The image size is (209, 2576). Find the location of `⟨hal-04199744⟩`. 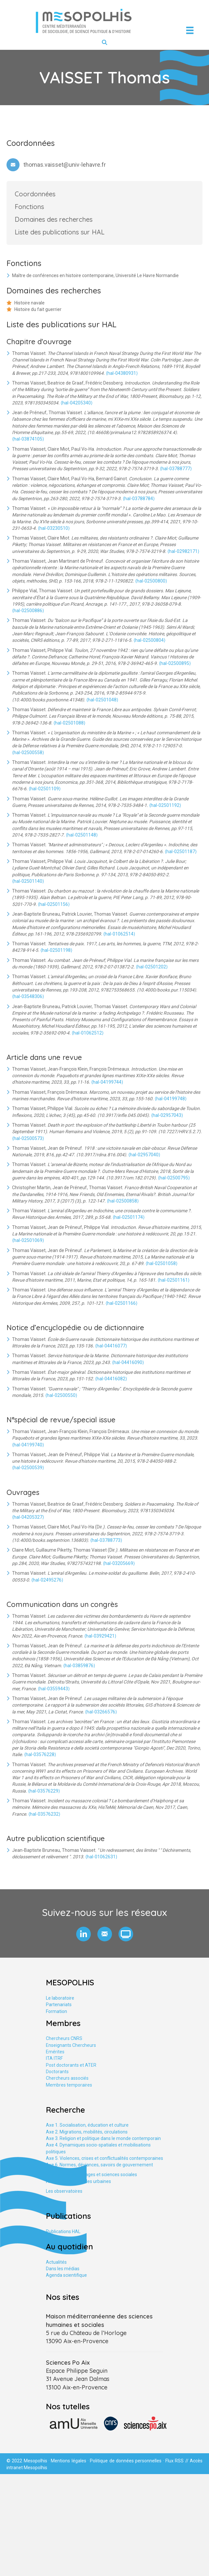

⟨hal-04199744⟩ is located at coordinates (107, 1082).